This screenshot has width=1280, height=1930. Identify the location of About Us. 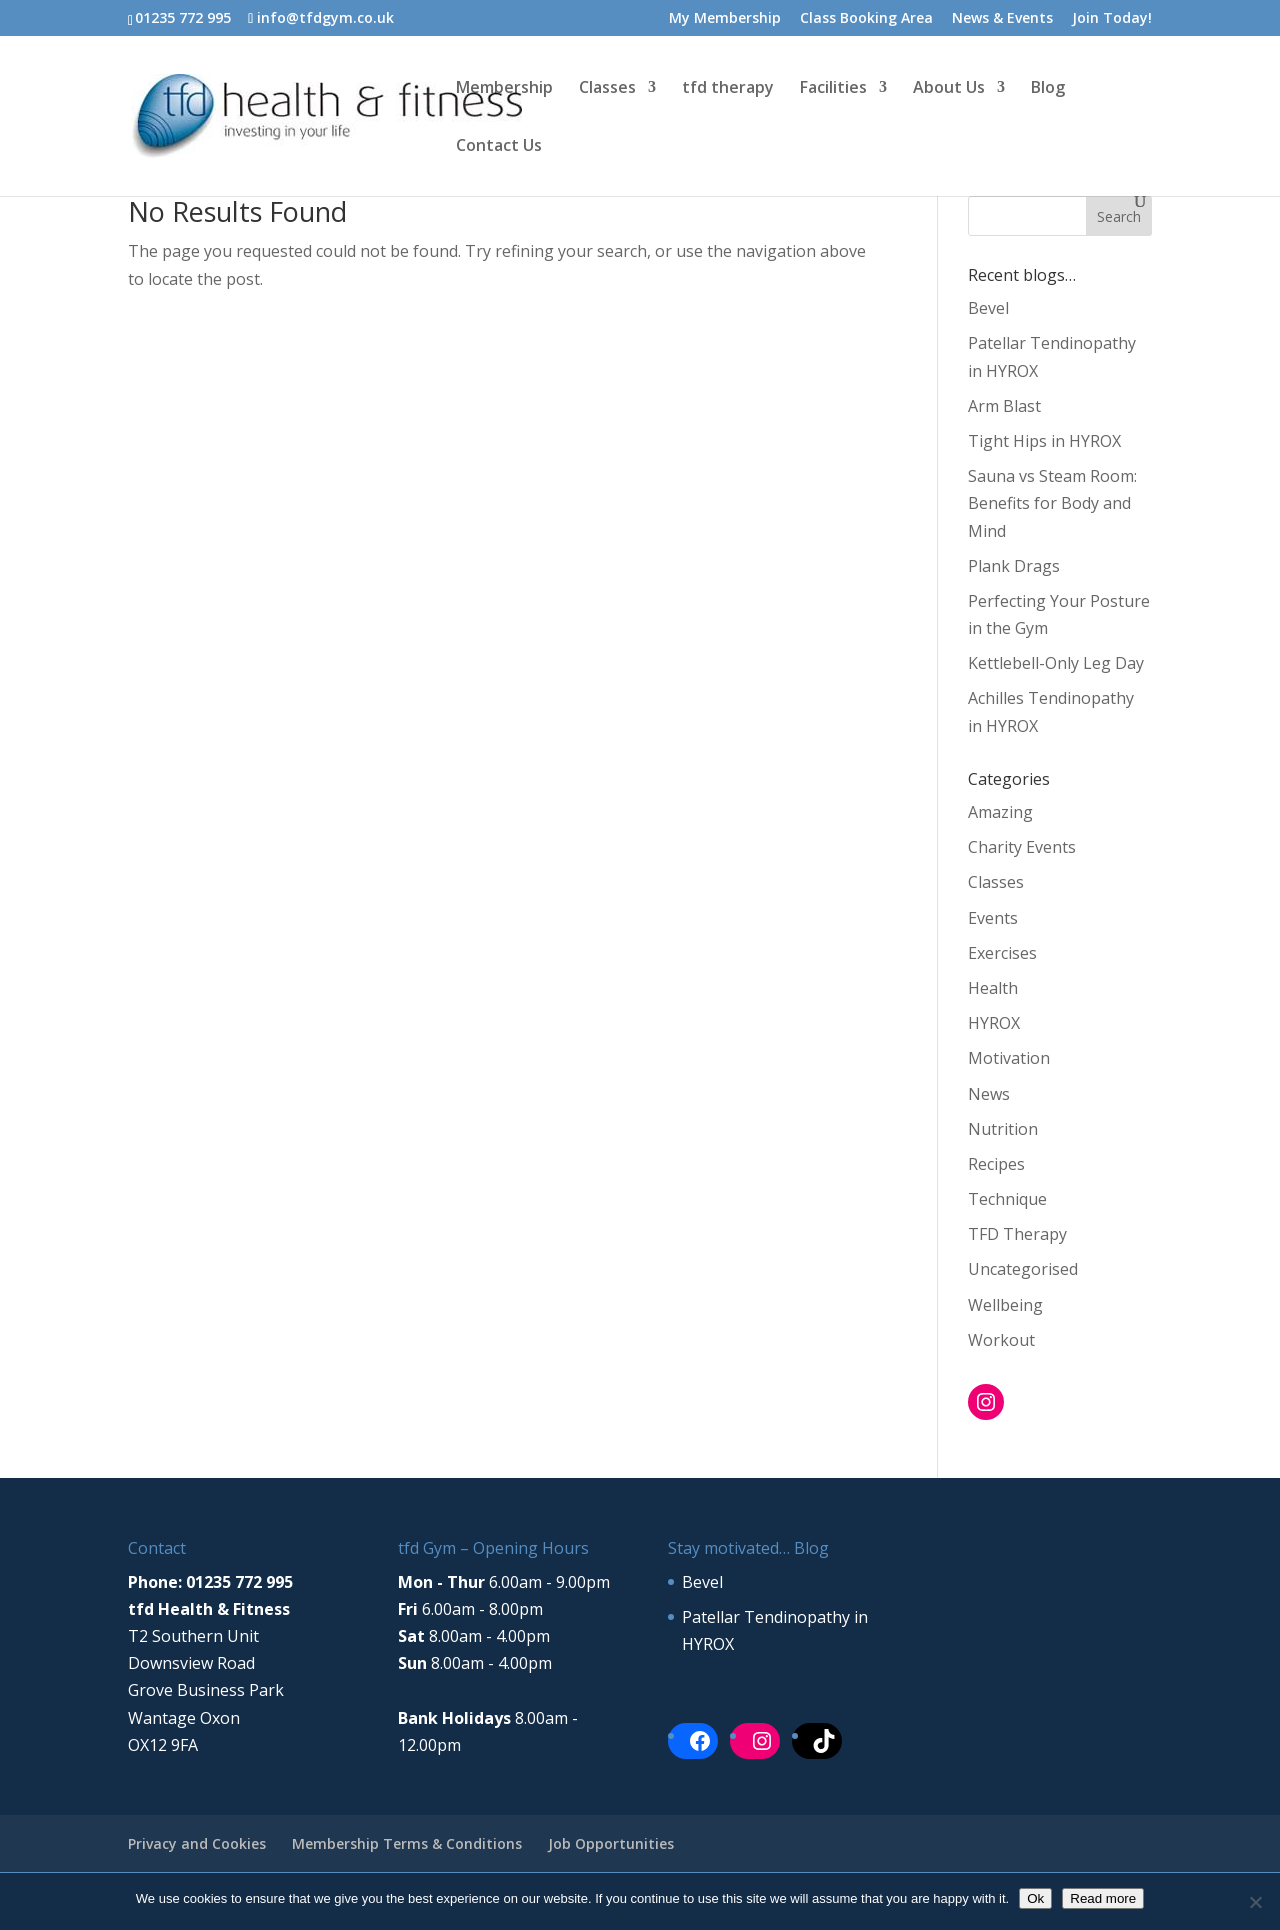
(949, 89).